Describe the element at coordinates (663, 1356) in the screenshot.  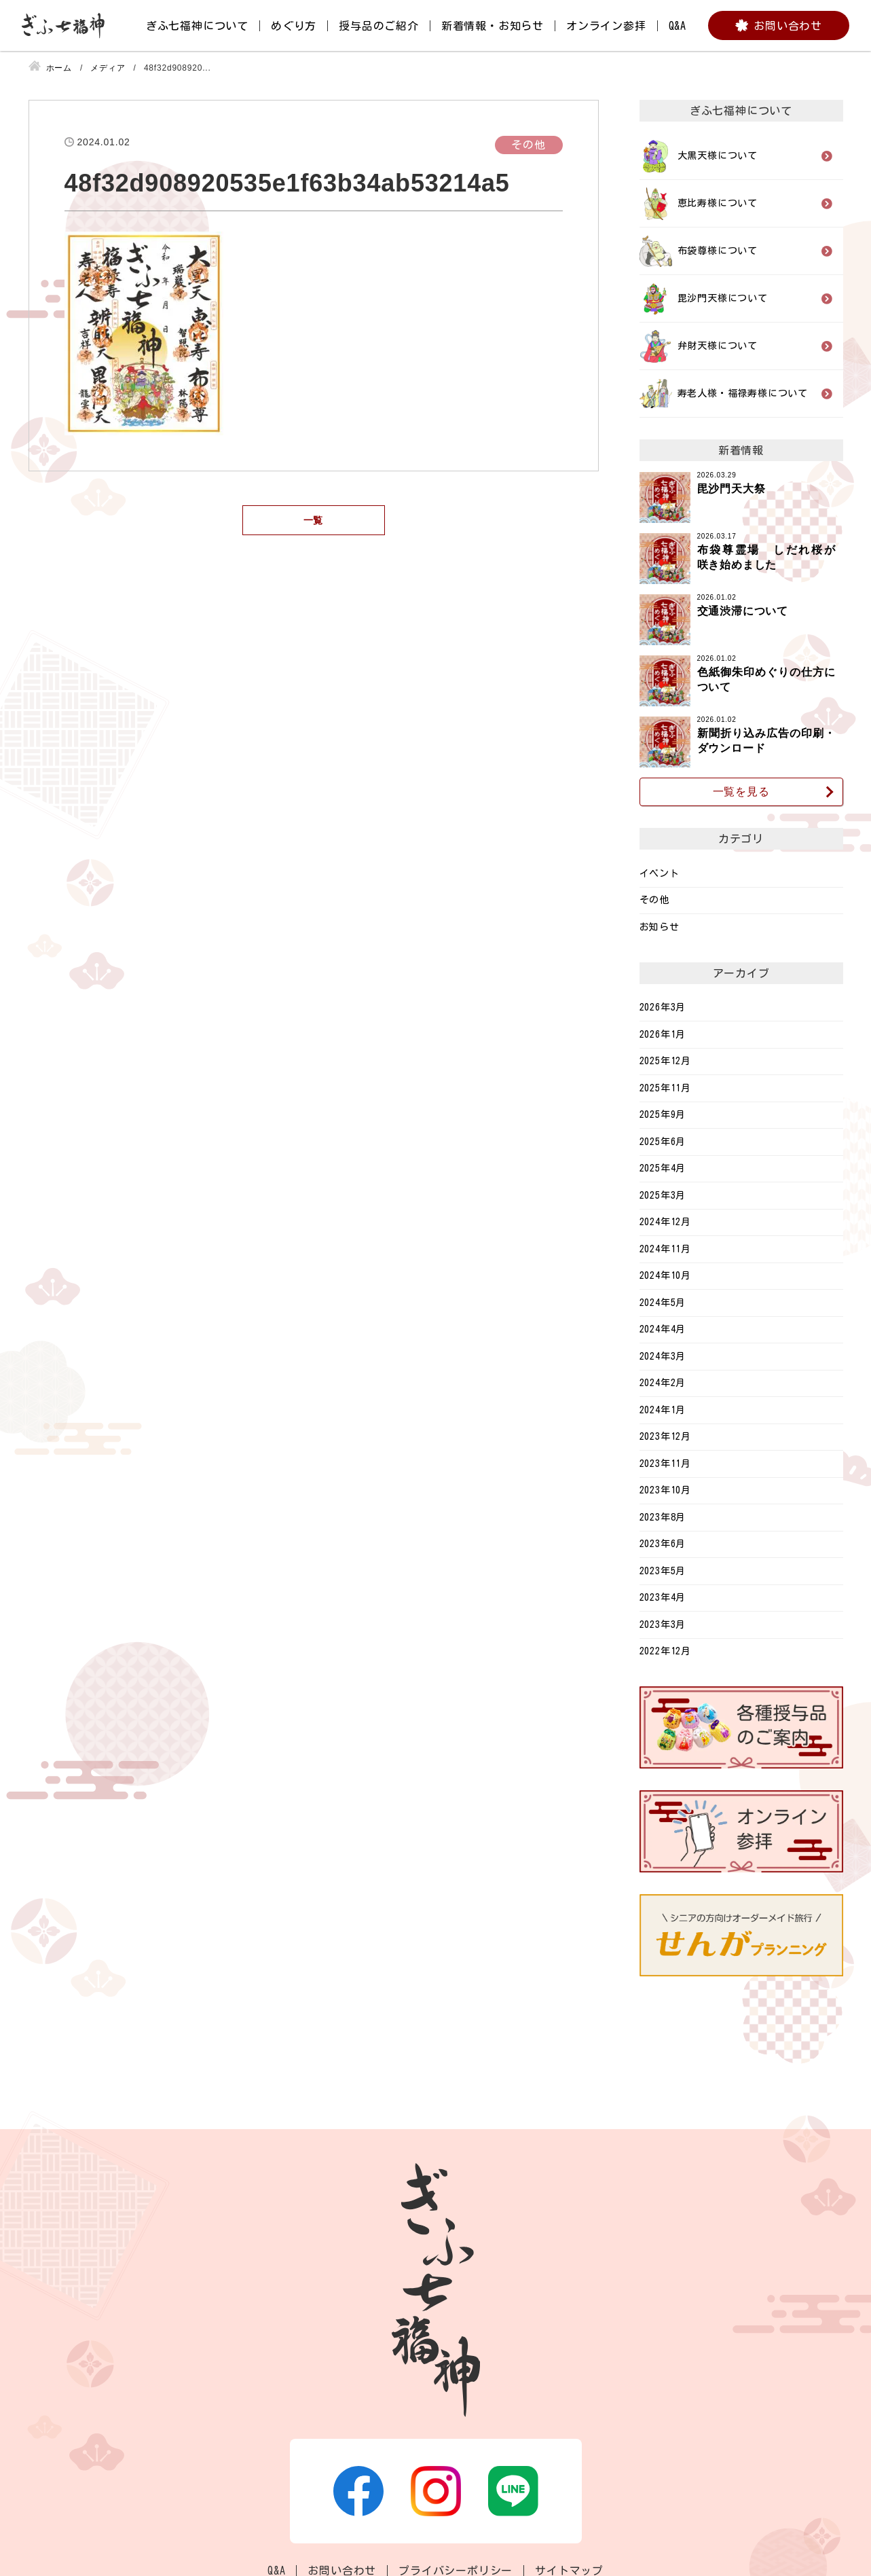
I see `2024年3月` at that location.